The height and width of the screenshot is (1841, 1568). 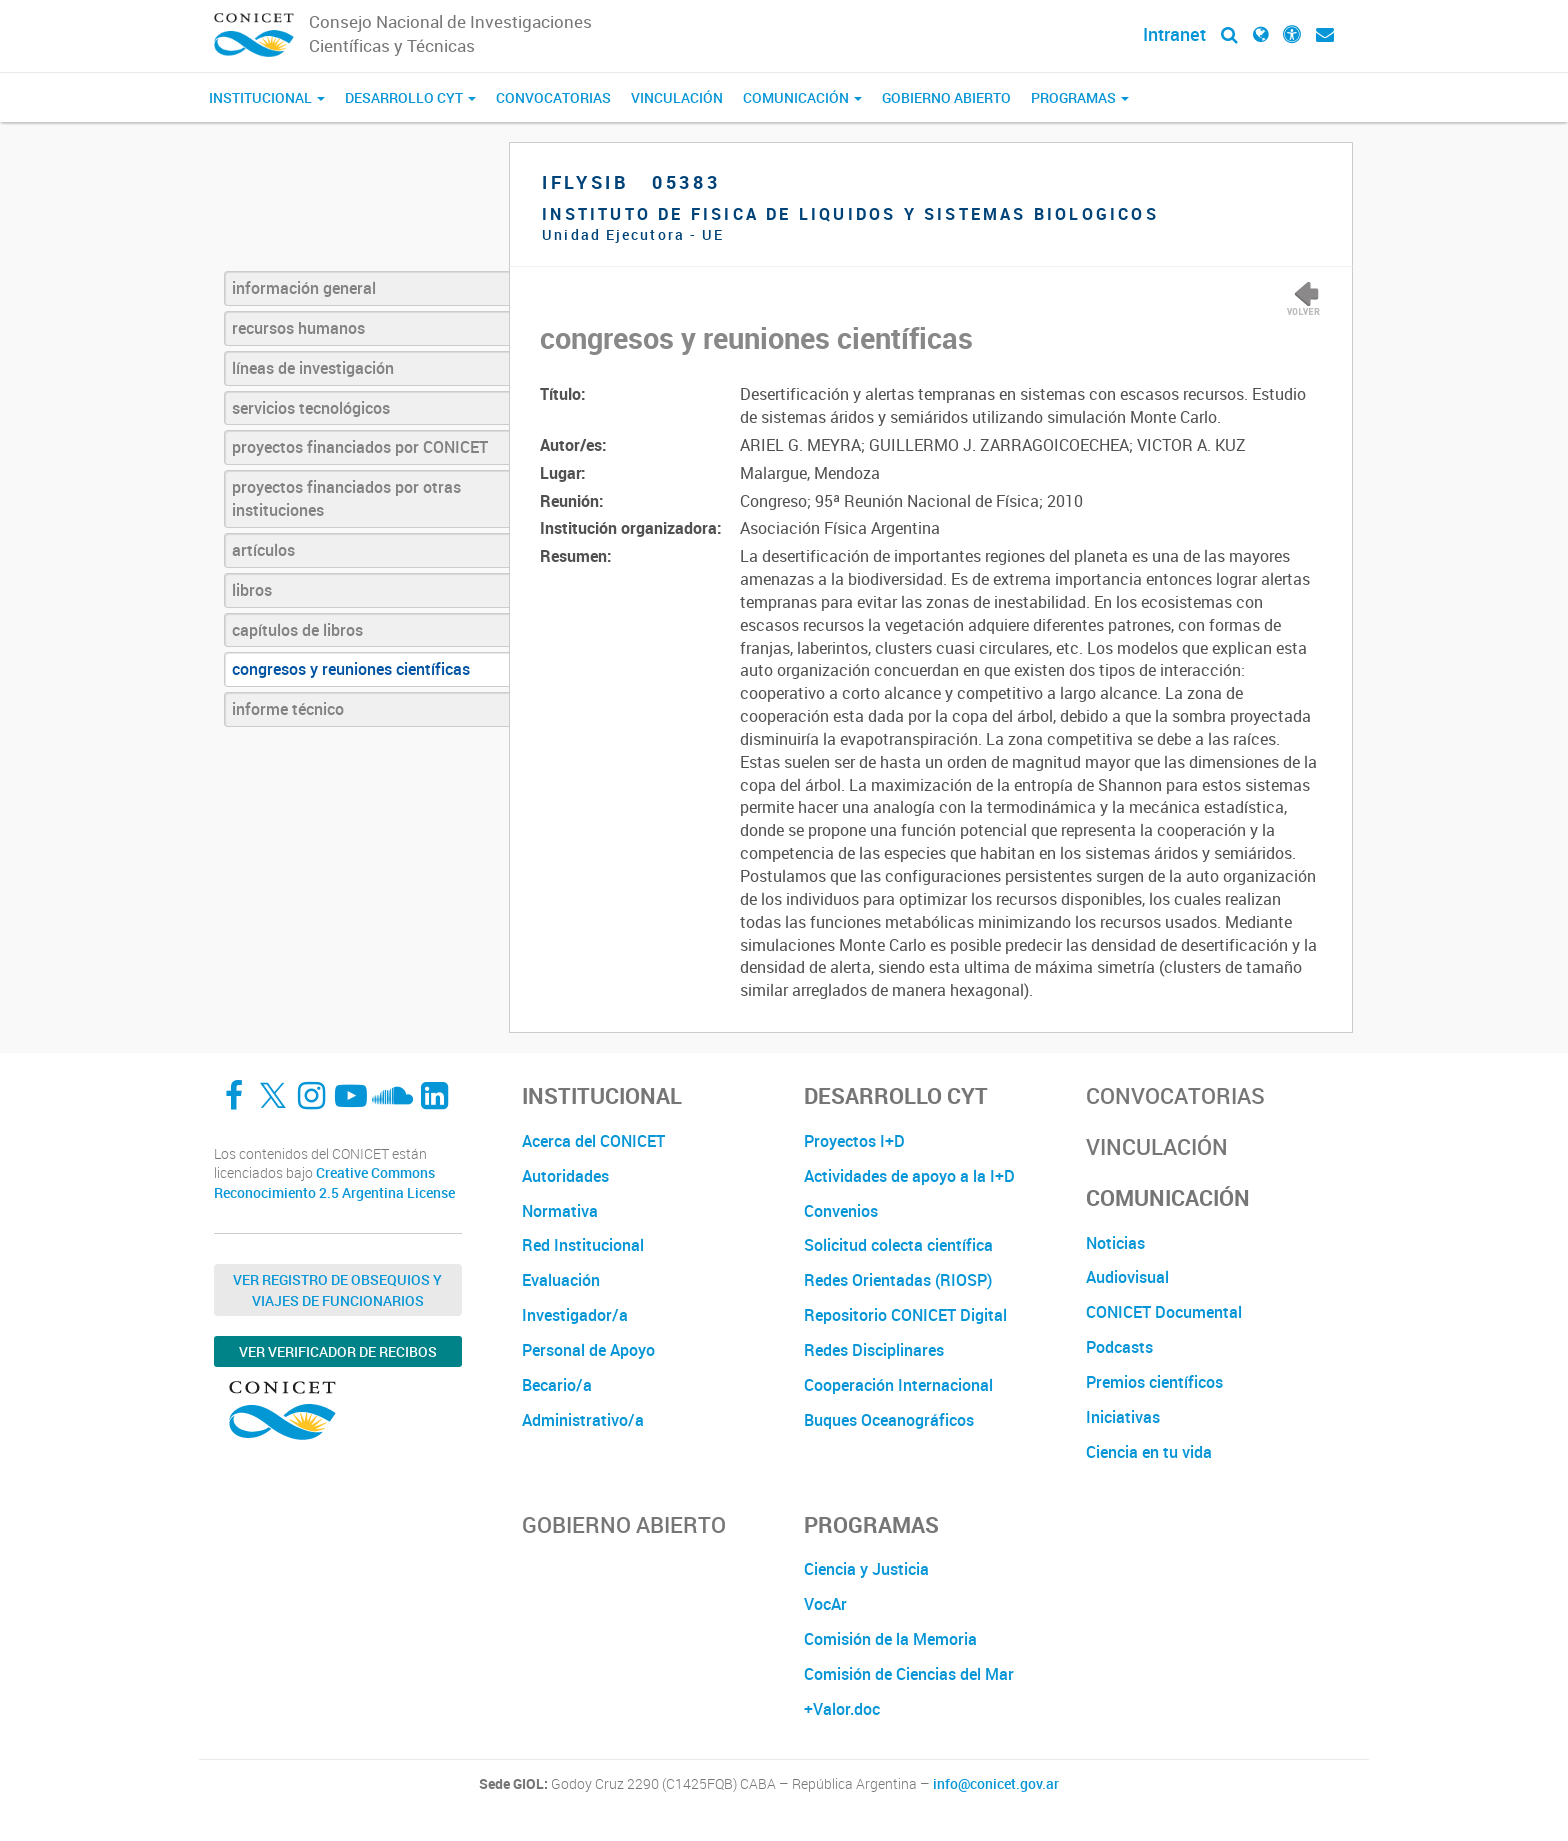 I want to click on Gobierno Abierto, so click(x=946, y=97).